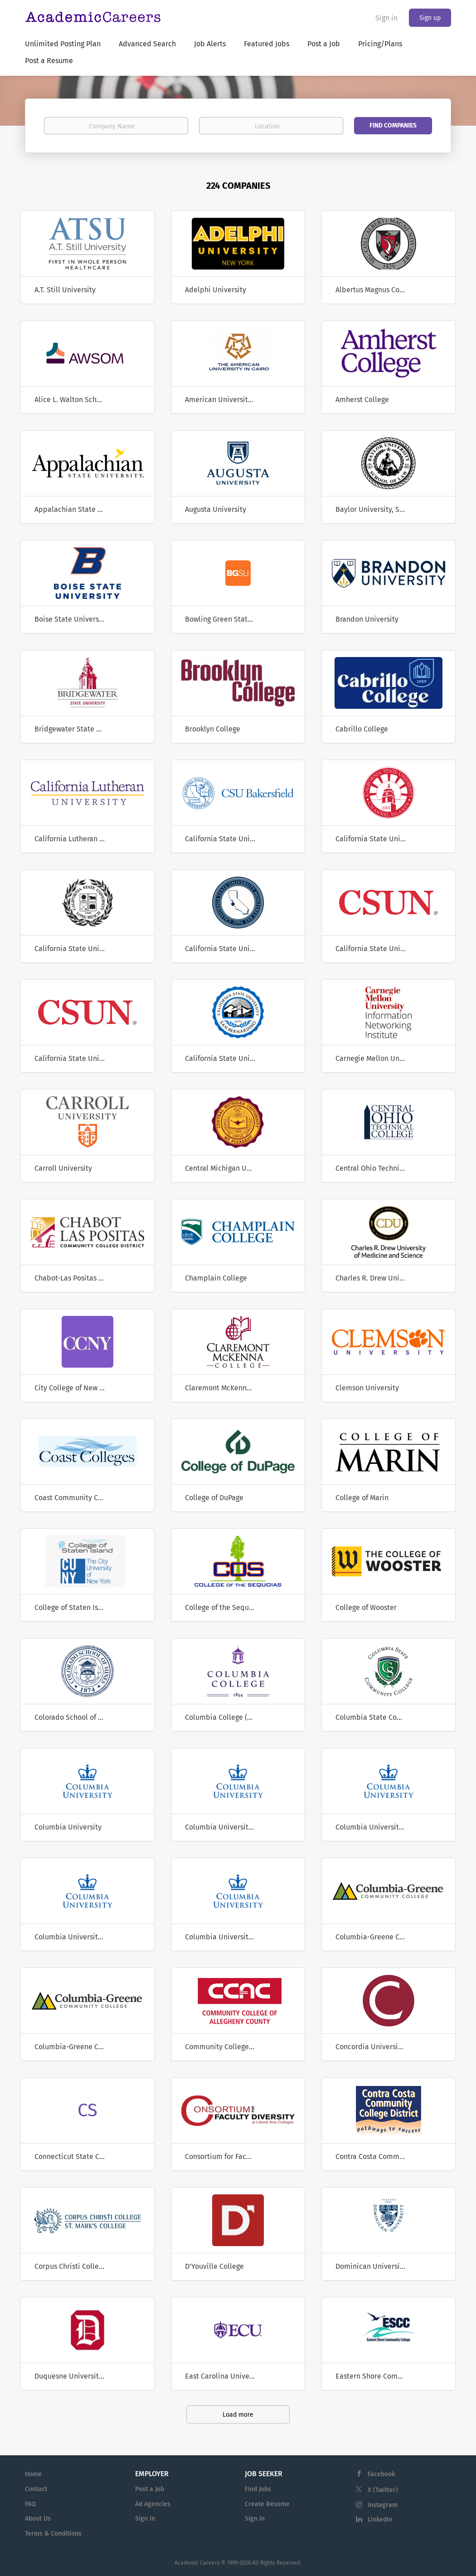 This screenshot has height=2576, width=476. I want to click on Academic Careers, so click(197, 2563).